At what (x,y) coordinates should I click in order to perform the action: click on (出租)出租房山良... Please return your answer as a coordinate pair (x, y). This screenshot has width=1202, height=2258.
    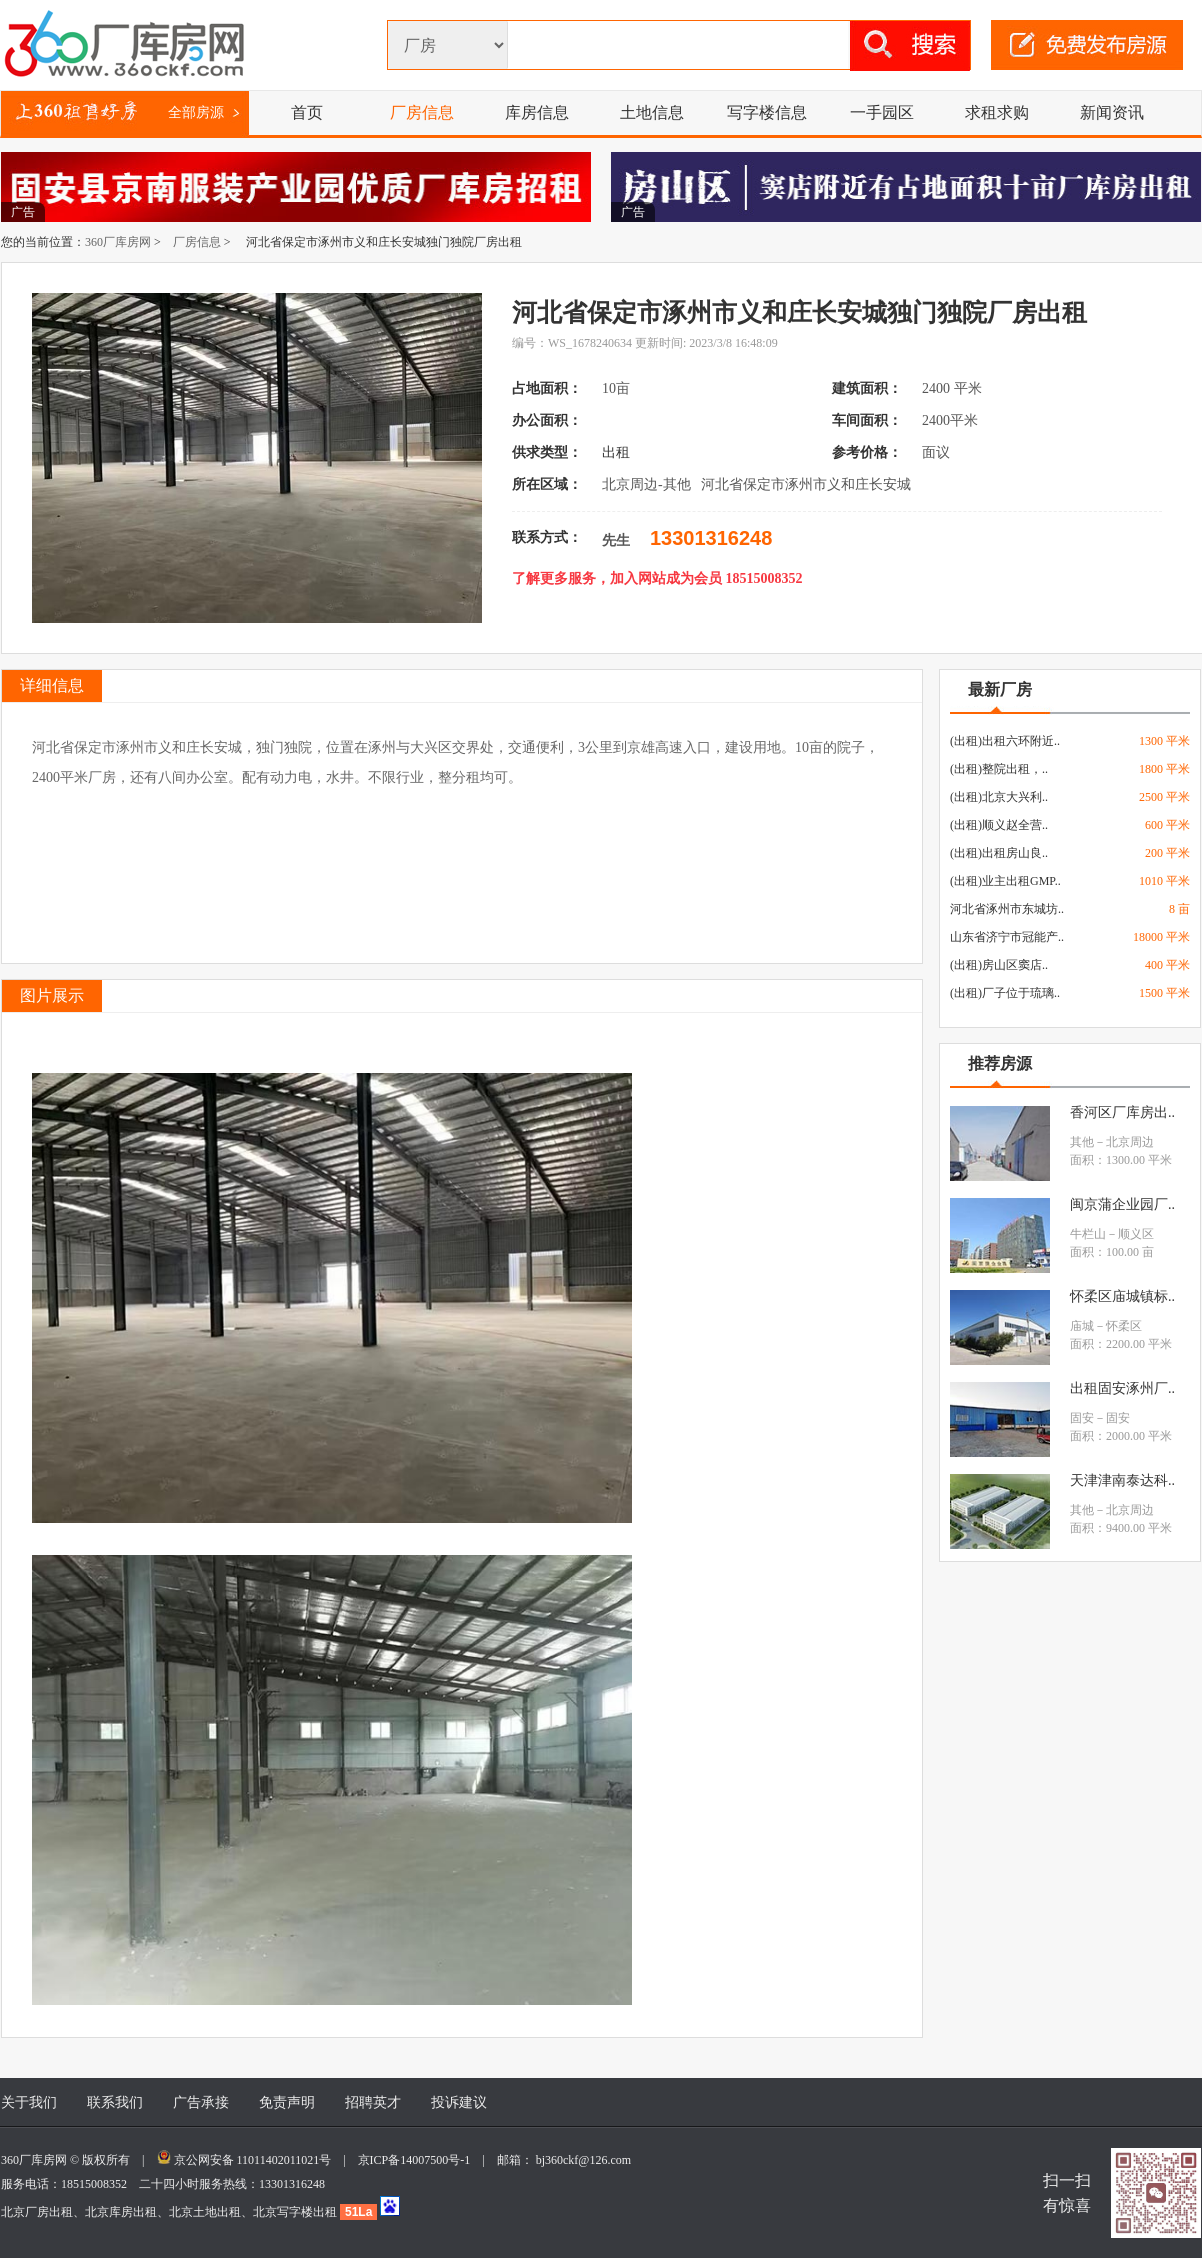
    Looking at the image, I should click on (999, 853).